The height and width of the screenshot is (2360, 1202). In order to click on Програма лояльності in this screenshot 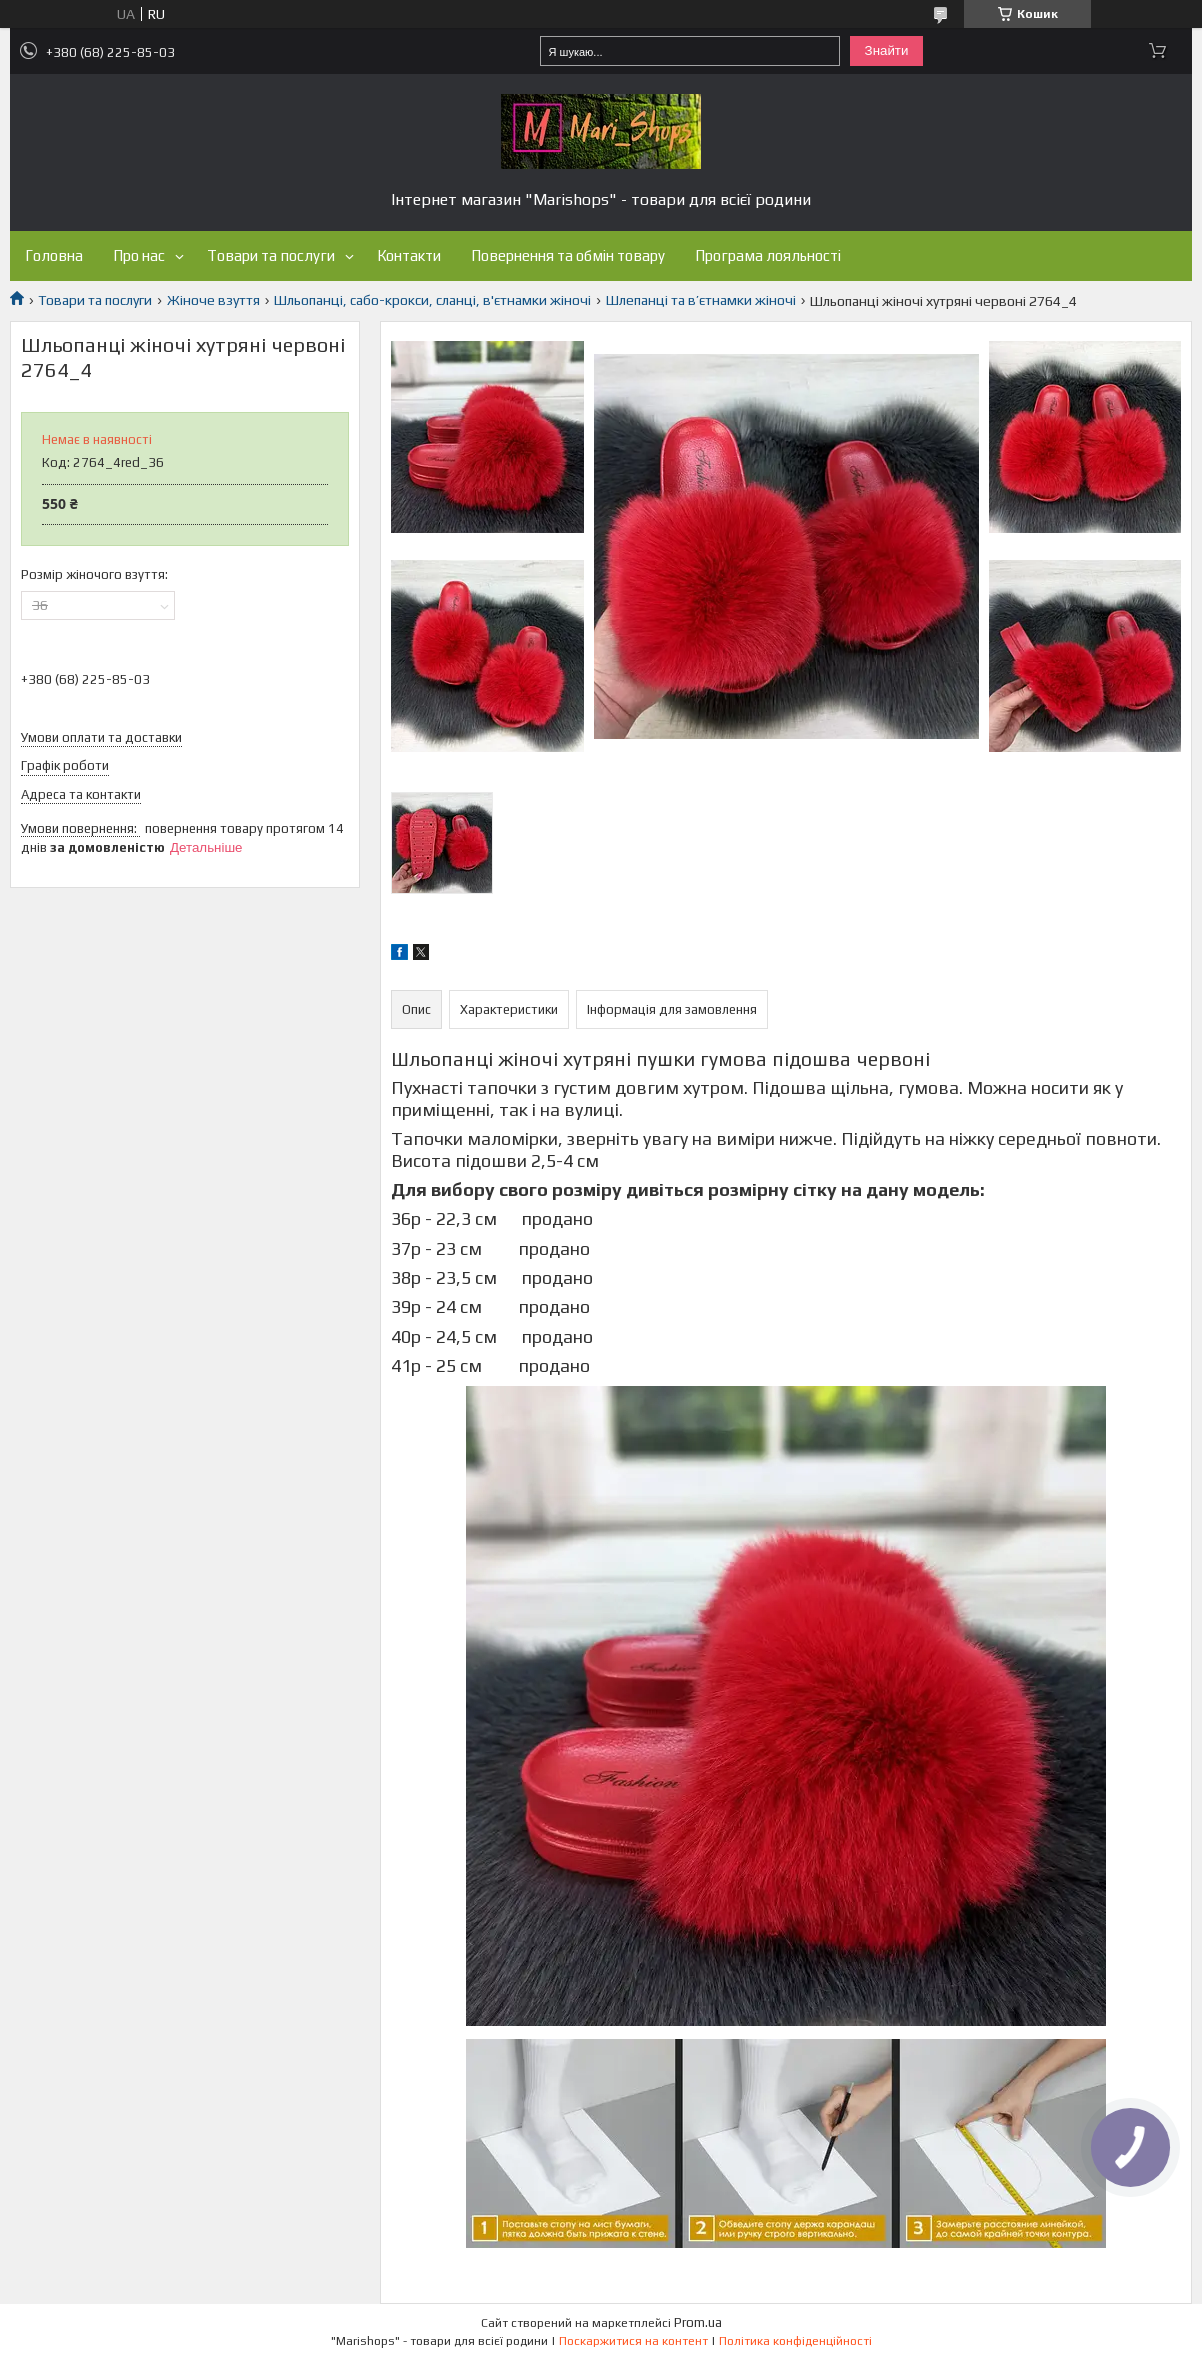, I will do `click(768, 255)`.